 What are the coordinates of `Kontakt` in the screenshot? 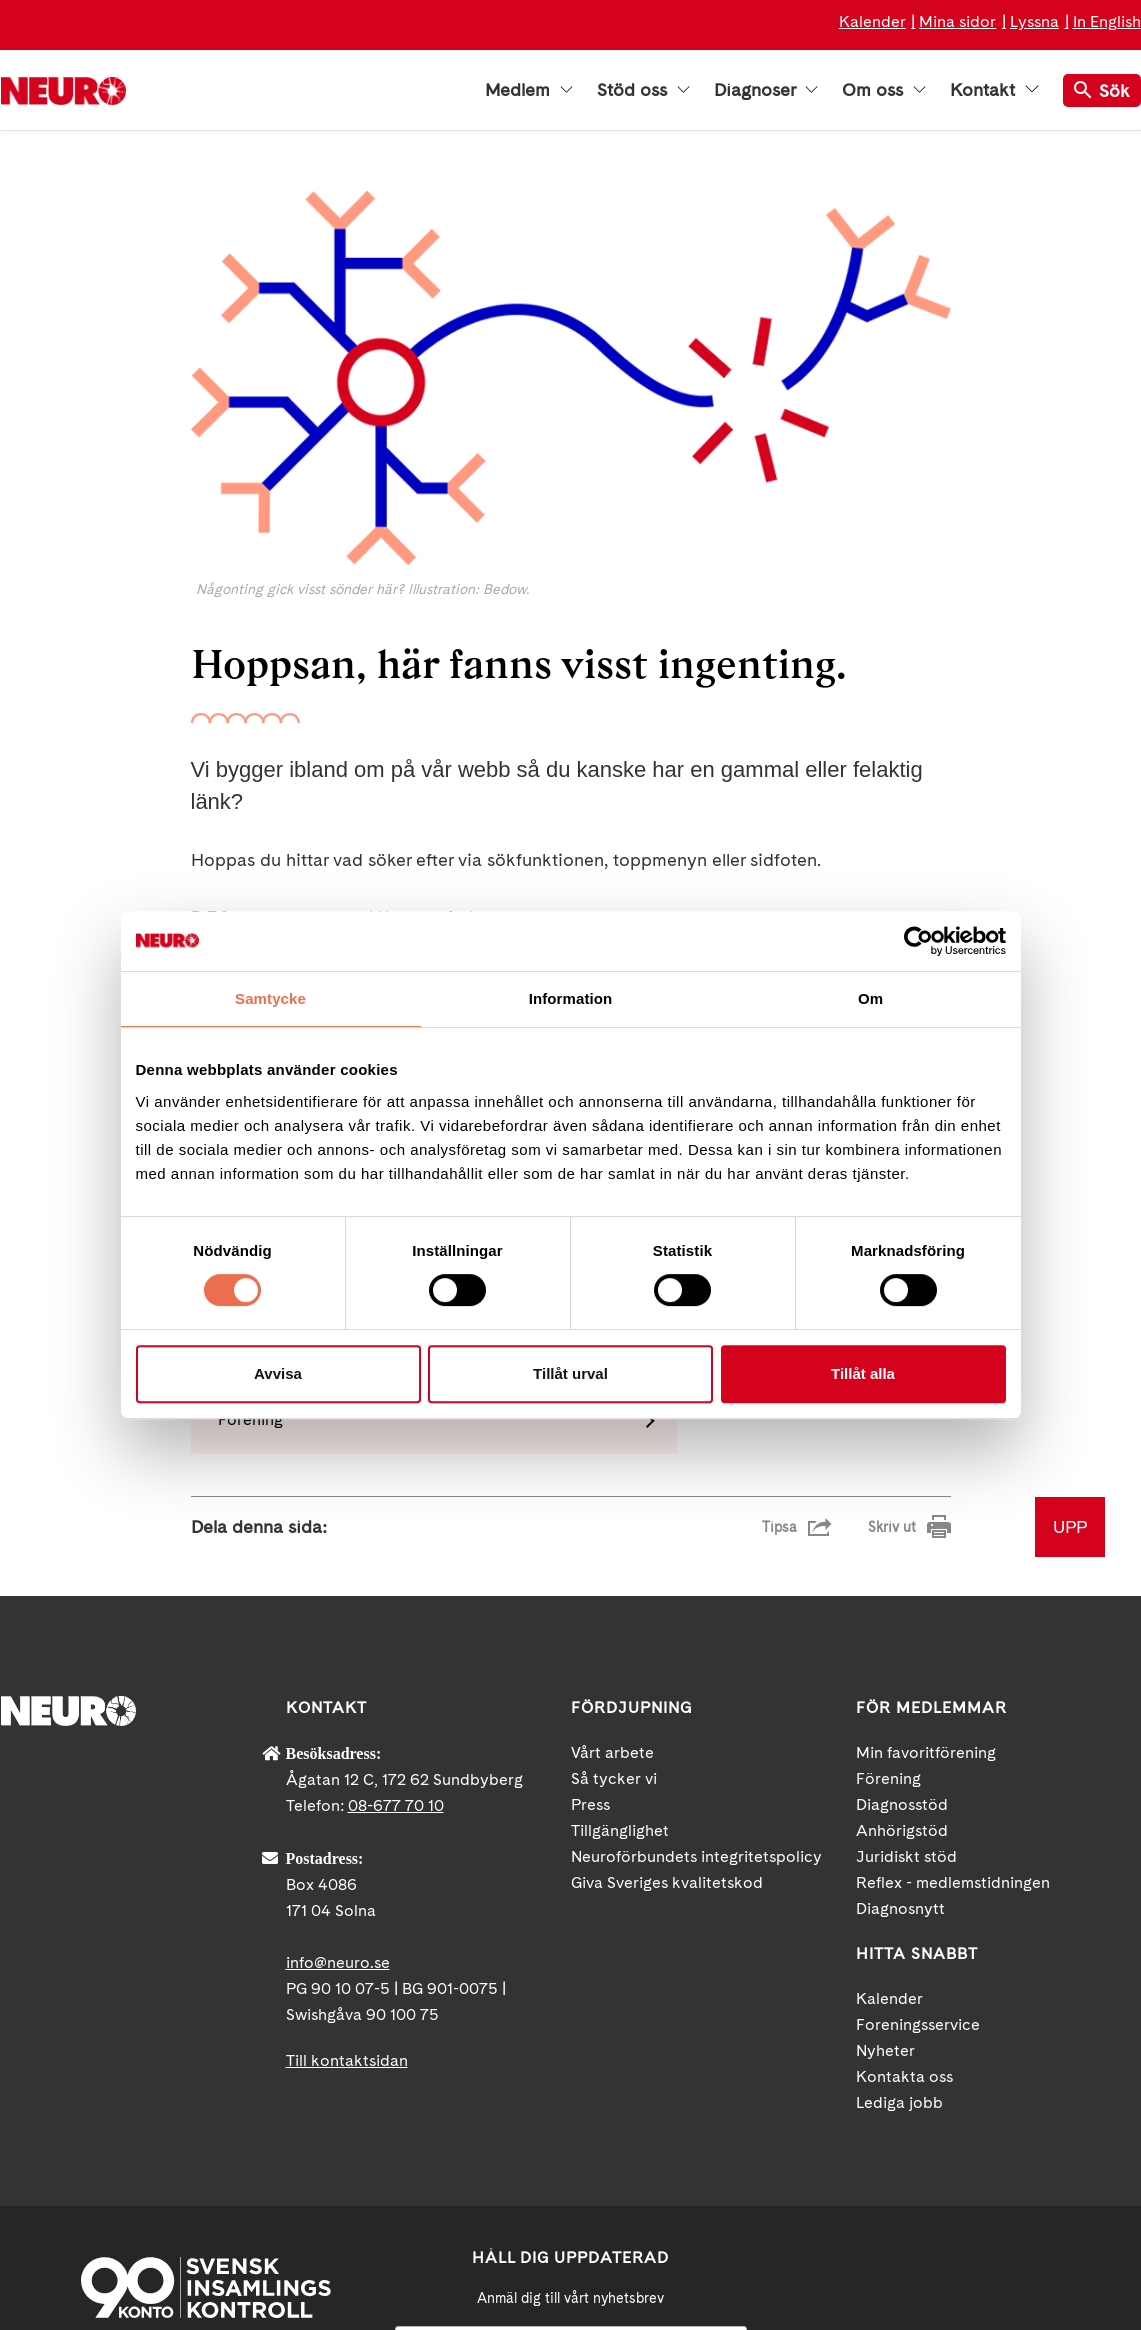 It's located at (994, 90).